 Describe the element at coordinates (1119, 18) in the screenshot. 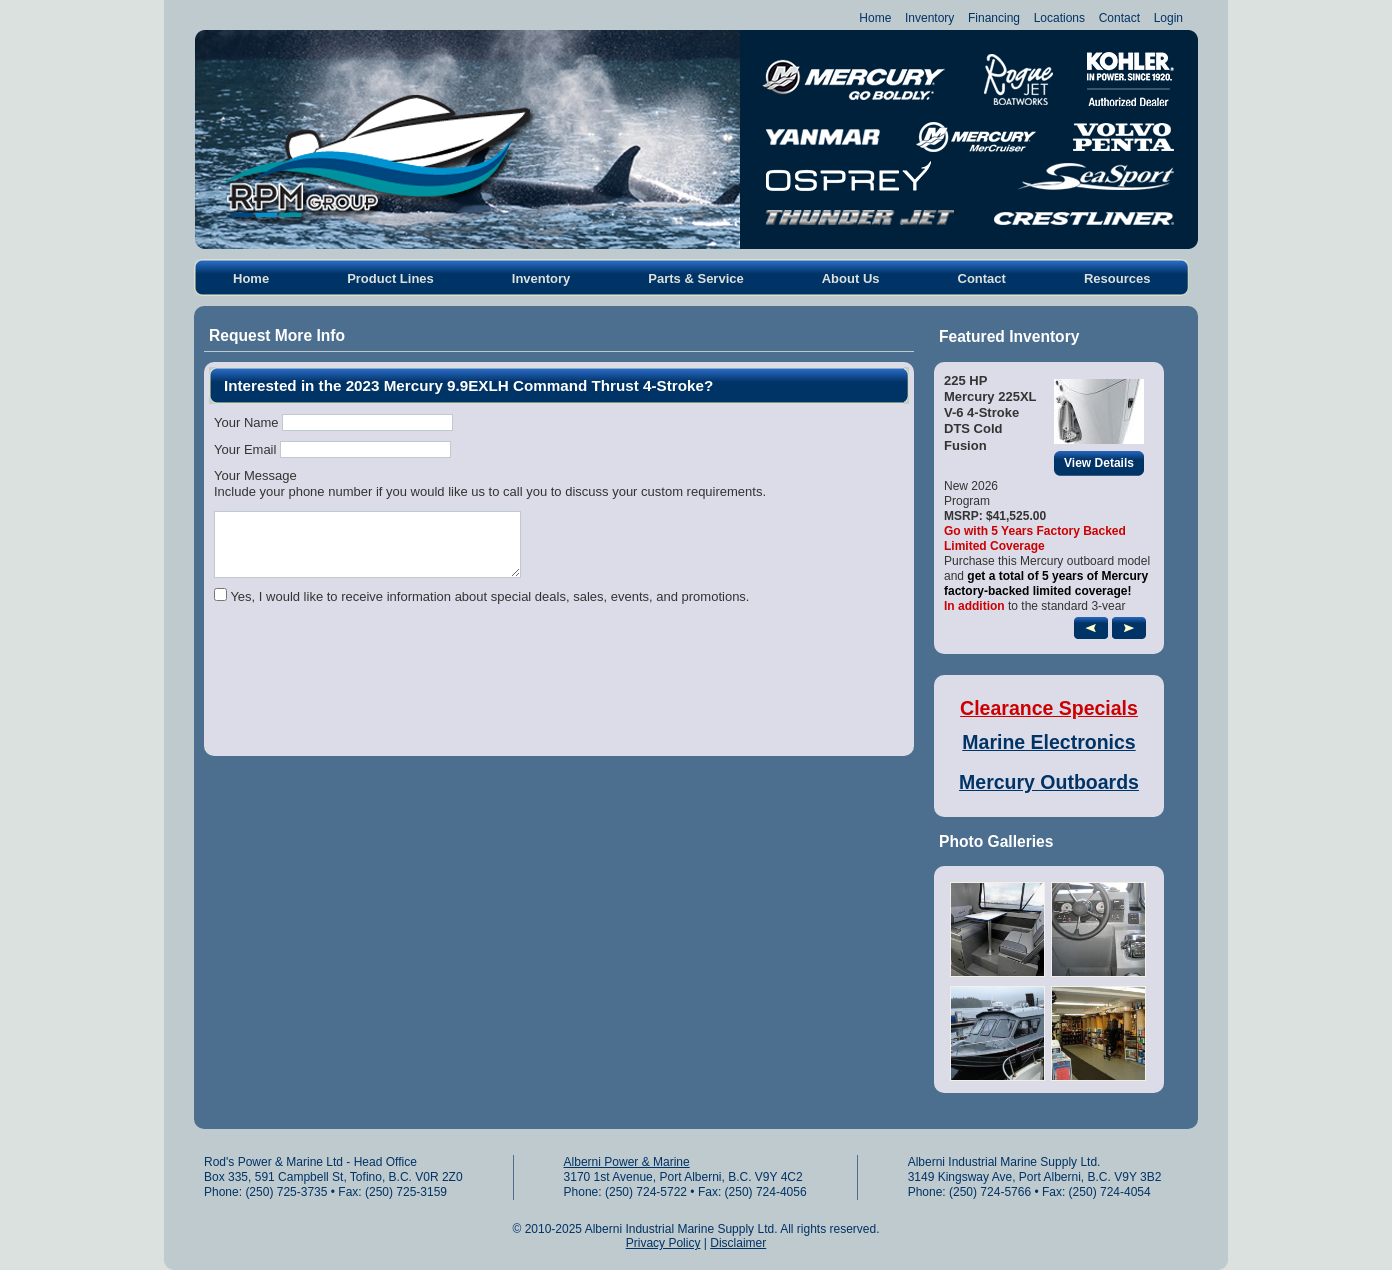

I see `Contact` at that location.